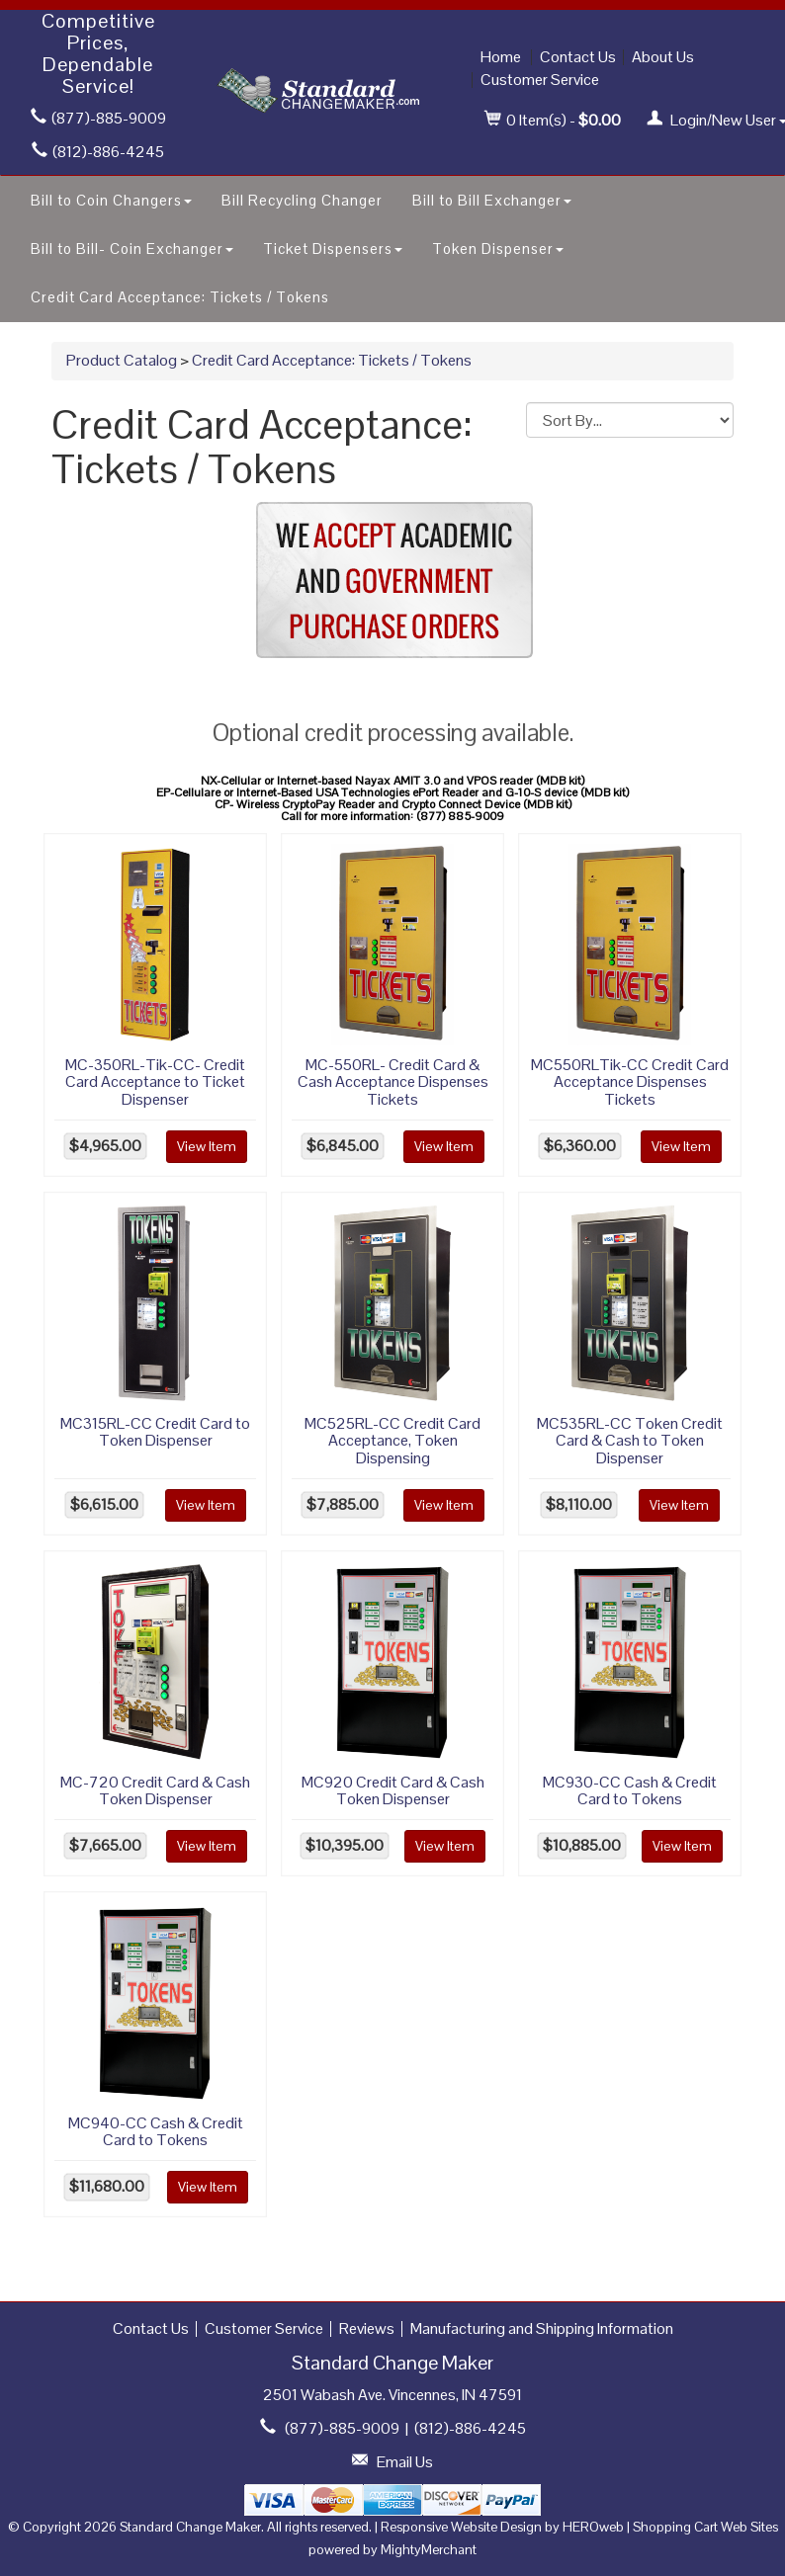 This screenshot has height=2576, width=785. Describe the element at coordinates (491, 200) in the screenshot. I see `Bill to Bill Exchanger` at that location.